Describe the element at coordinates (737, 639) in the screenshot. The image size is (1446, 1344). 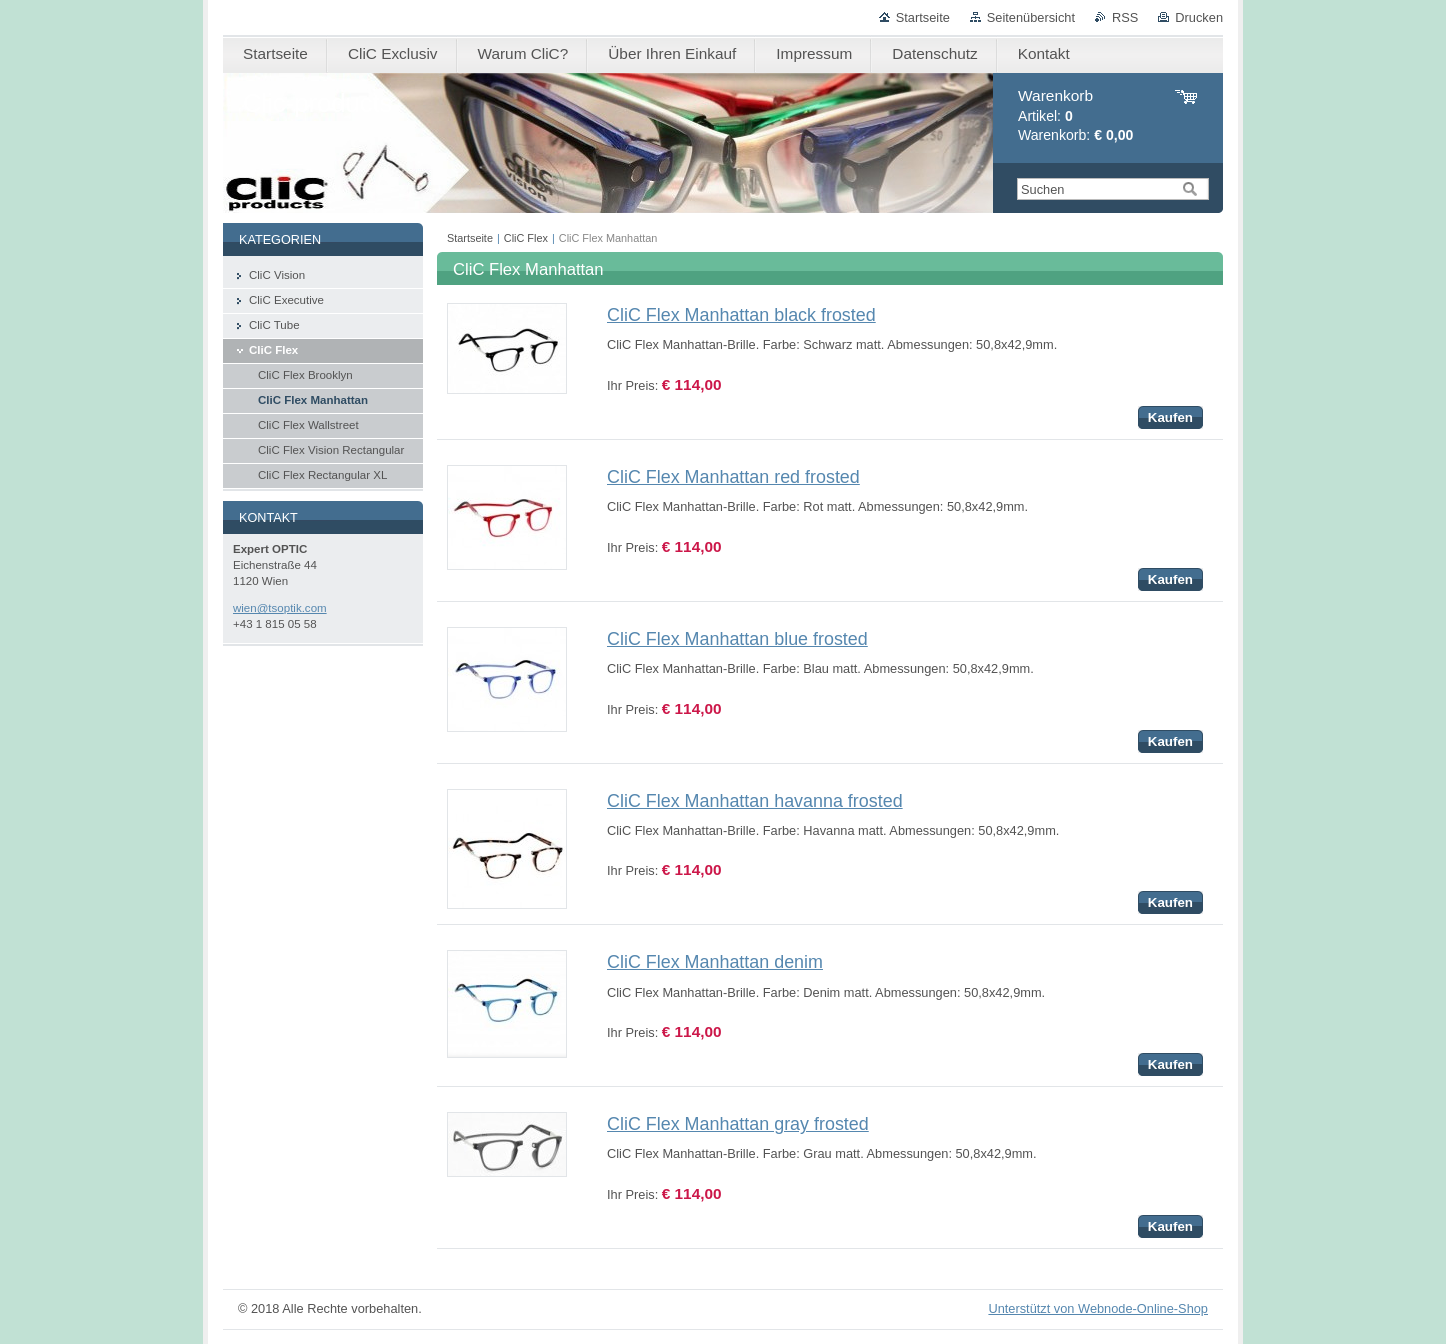
I see `CliC Flex Manhattan blue frosted` at that location.